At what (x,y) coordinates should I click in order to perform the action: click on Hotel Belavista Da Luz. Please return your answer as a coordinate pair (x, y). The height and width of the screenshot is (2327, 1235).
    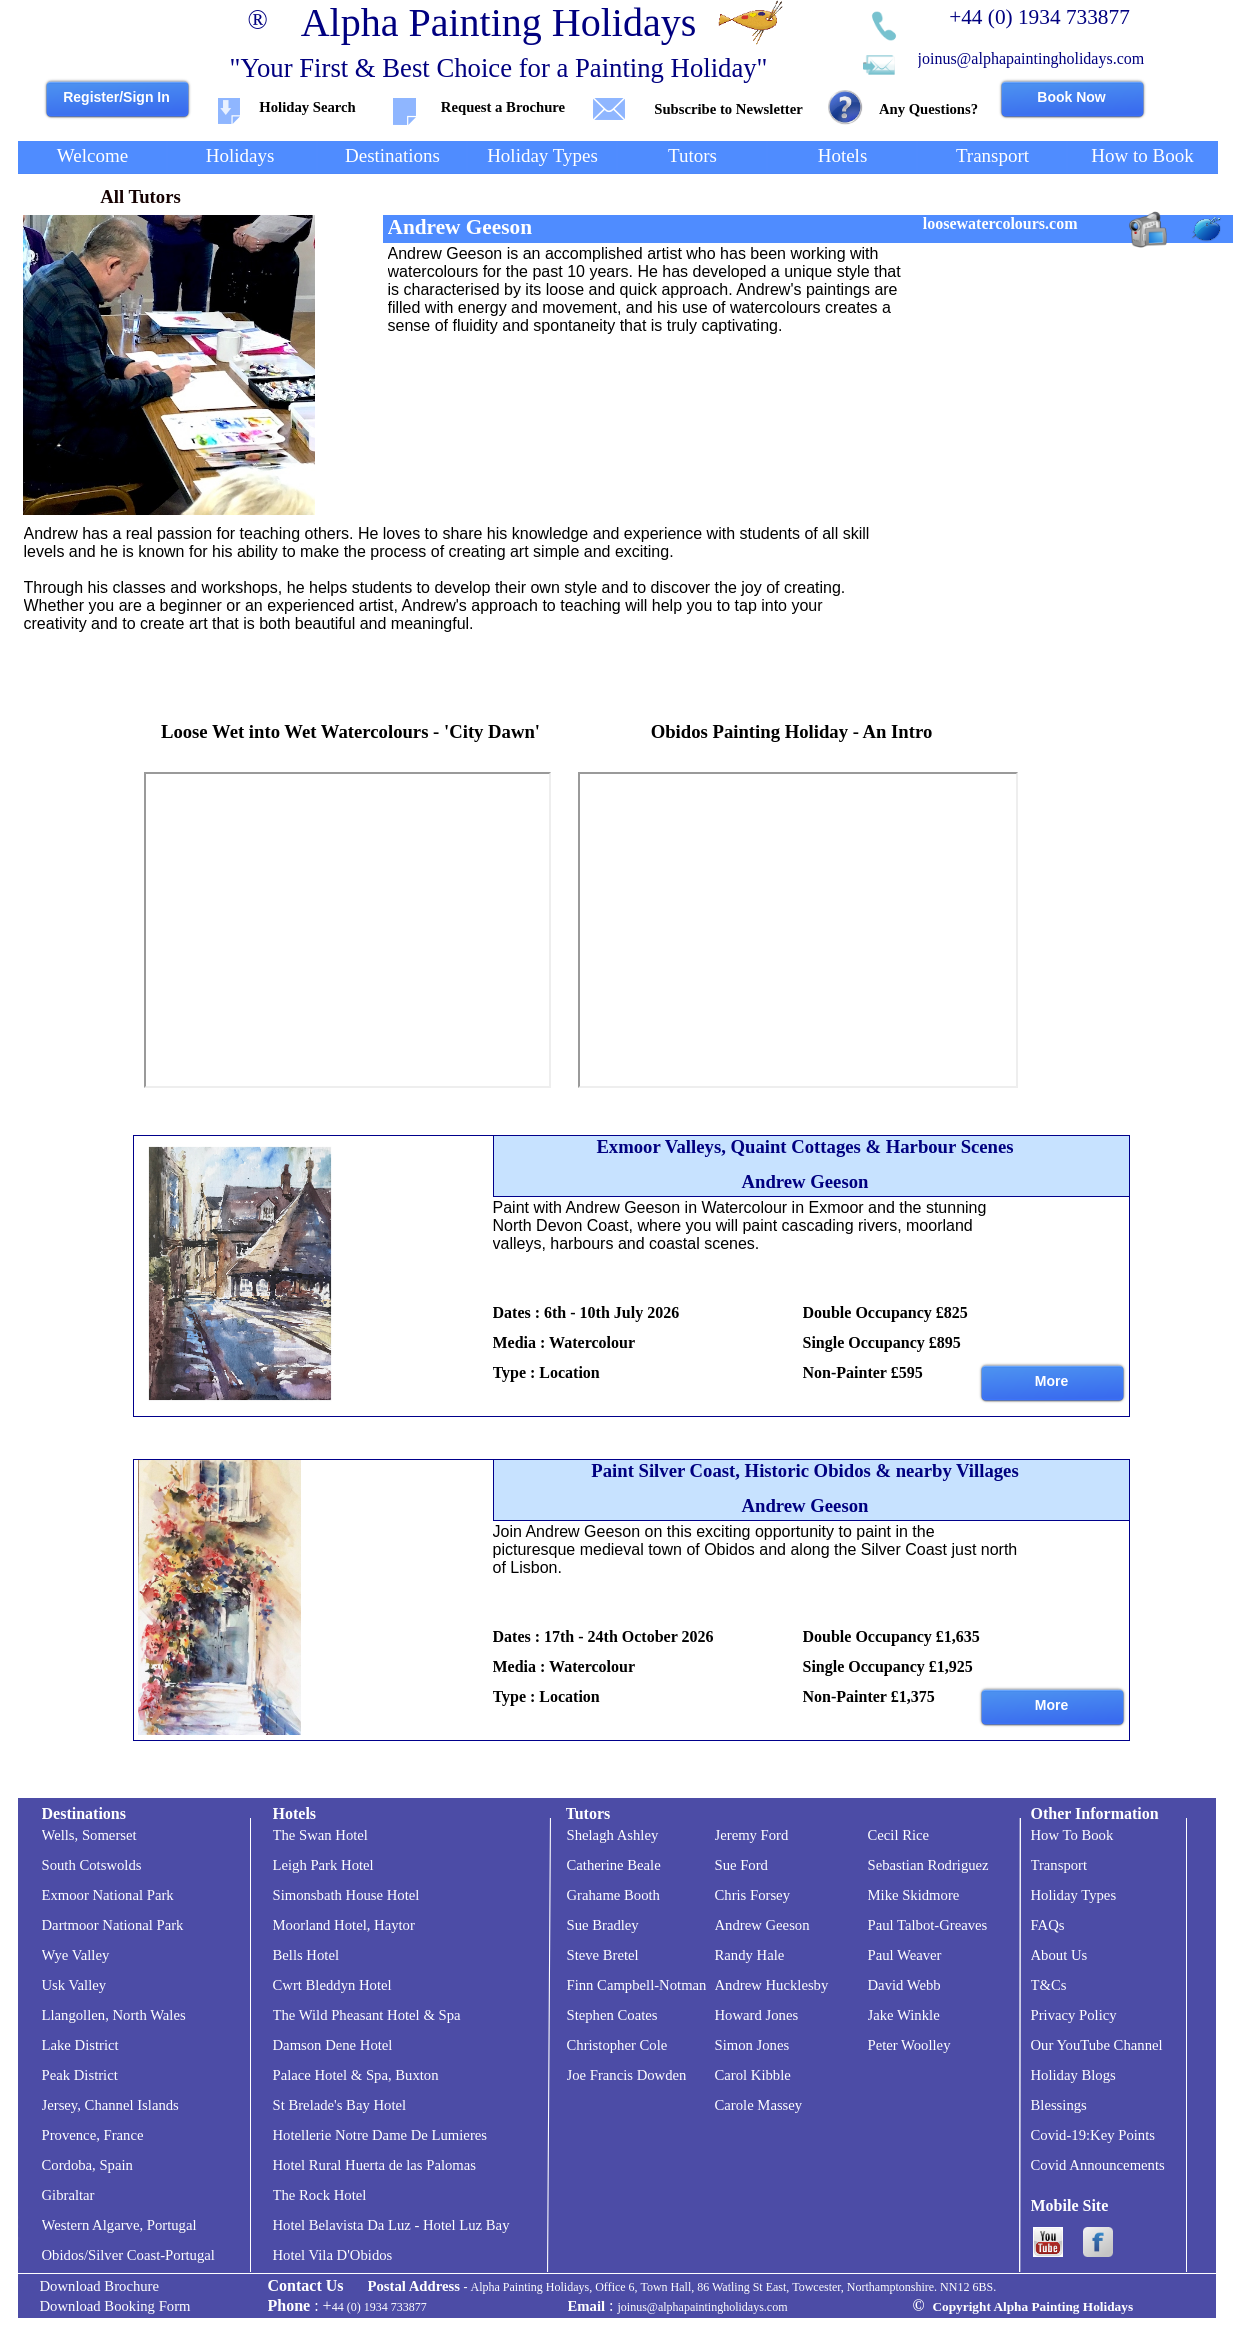
    Looking at the image, I should click on (342, 2225).